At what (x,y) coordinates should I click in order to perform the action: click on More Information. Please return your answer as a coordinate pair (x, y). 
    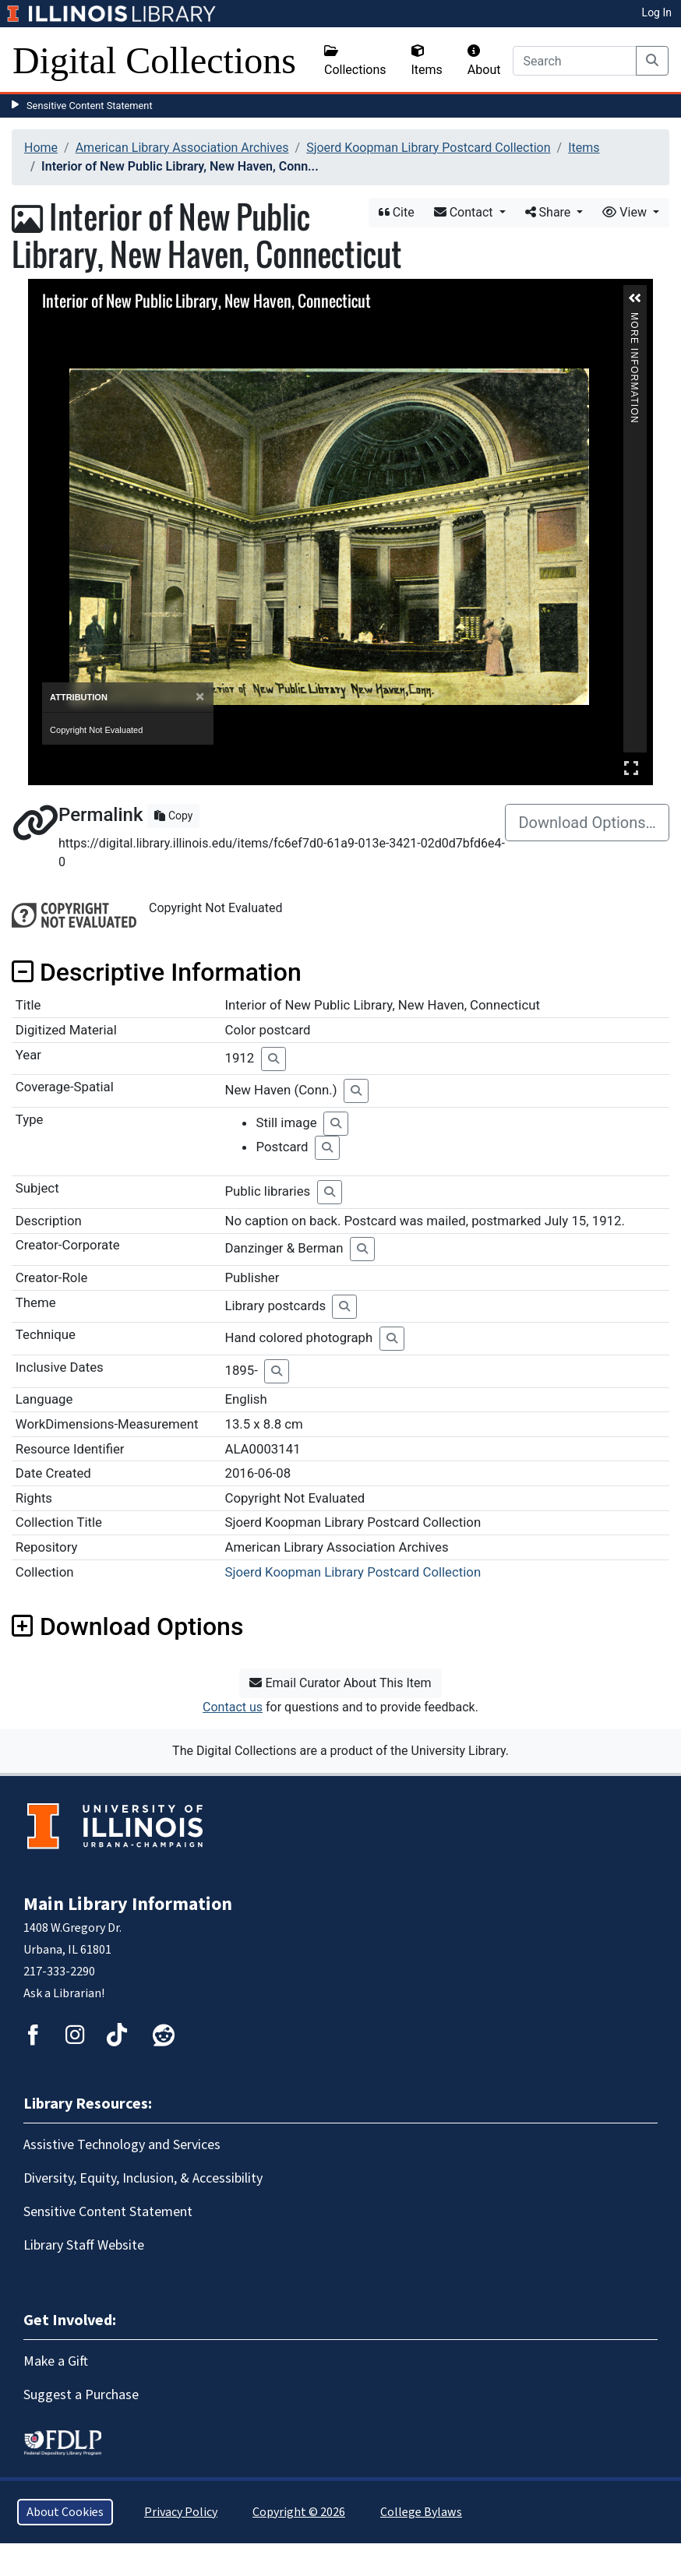
    Looking at the image, I should click on (634, 319).